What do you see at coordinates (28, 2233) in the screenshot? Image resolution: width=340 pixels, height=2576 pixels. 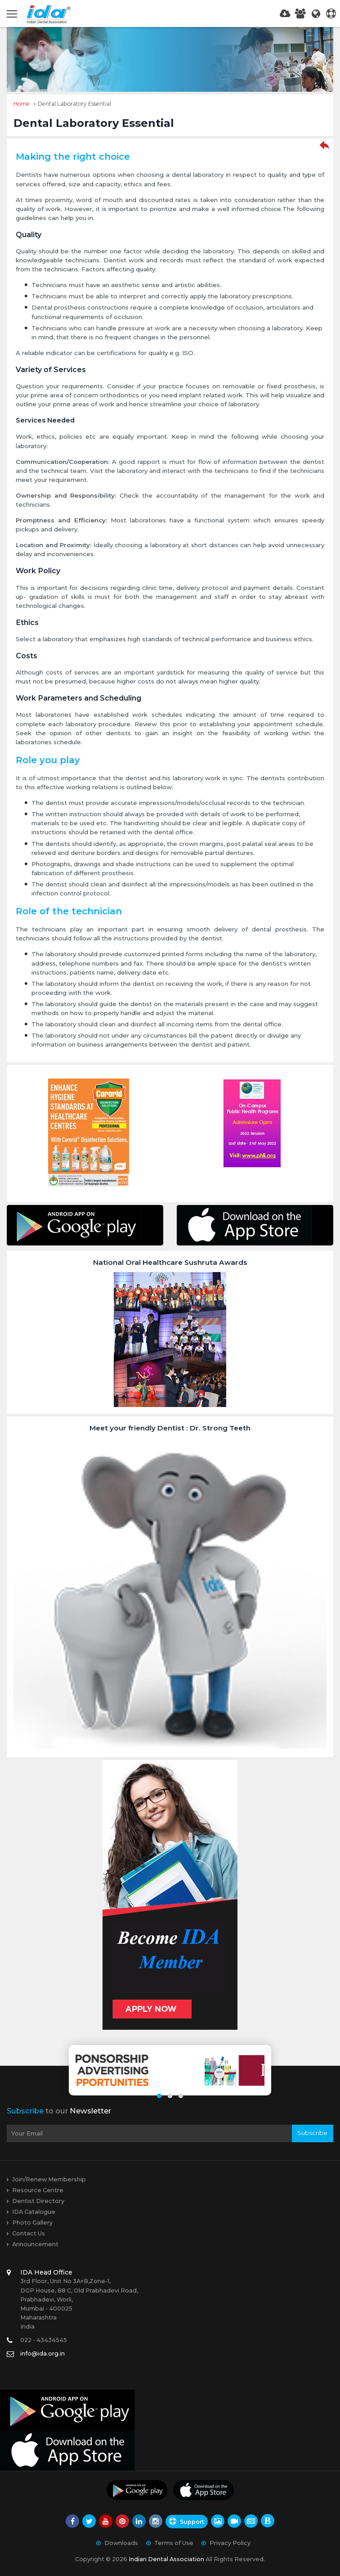 I see `Contact Us` at bounding box center [28, 2233].